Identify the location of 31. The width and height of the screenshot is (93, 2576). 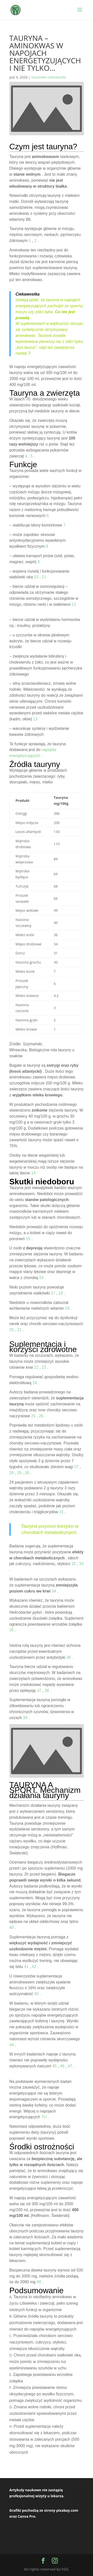
(61, 1512).